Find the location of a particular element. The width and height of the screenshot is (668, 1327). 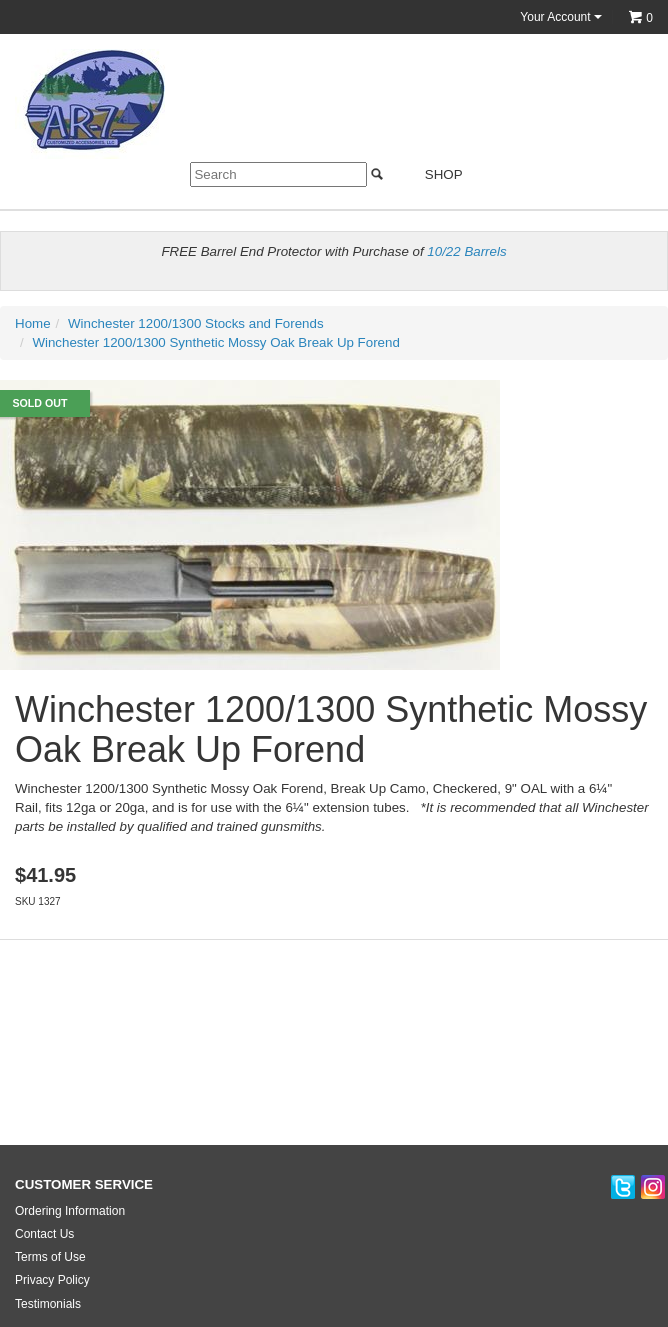

Contact Us is located at coordinates (44, 1234).